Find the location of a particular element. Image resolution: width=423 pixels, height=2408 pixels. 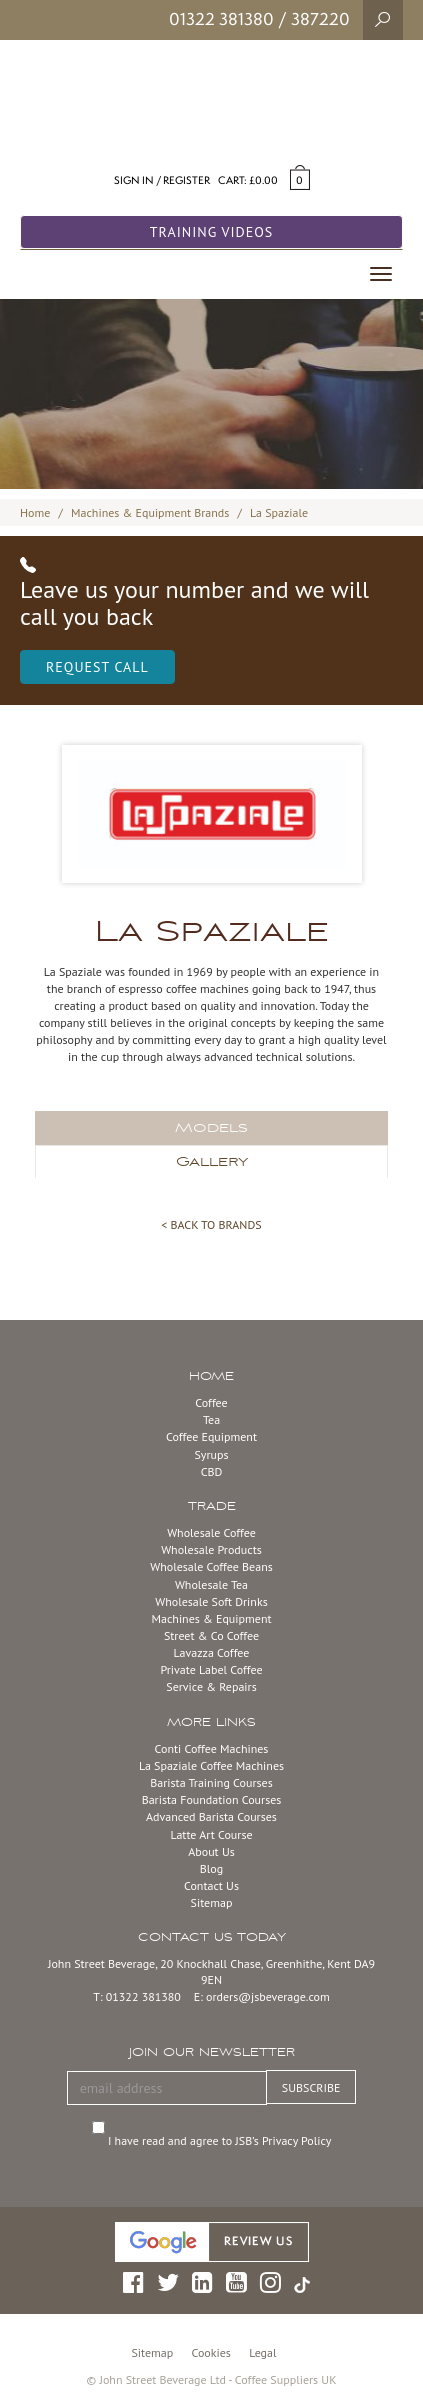

Syrups is located at coordinates (211, 1454).